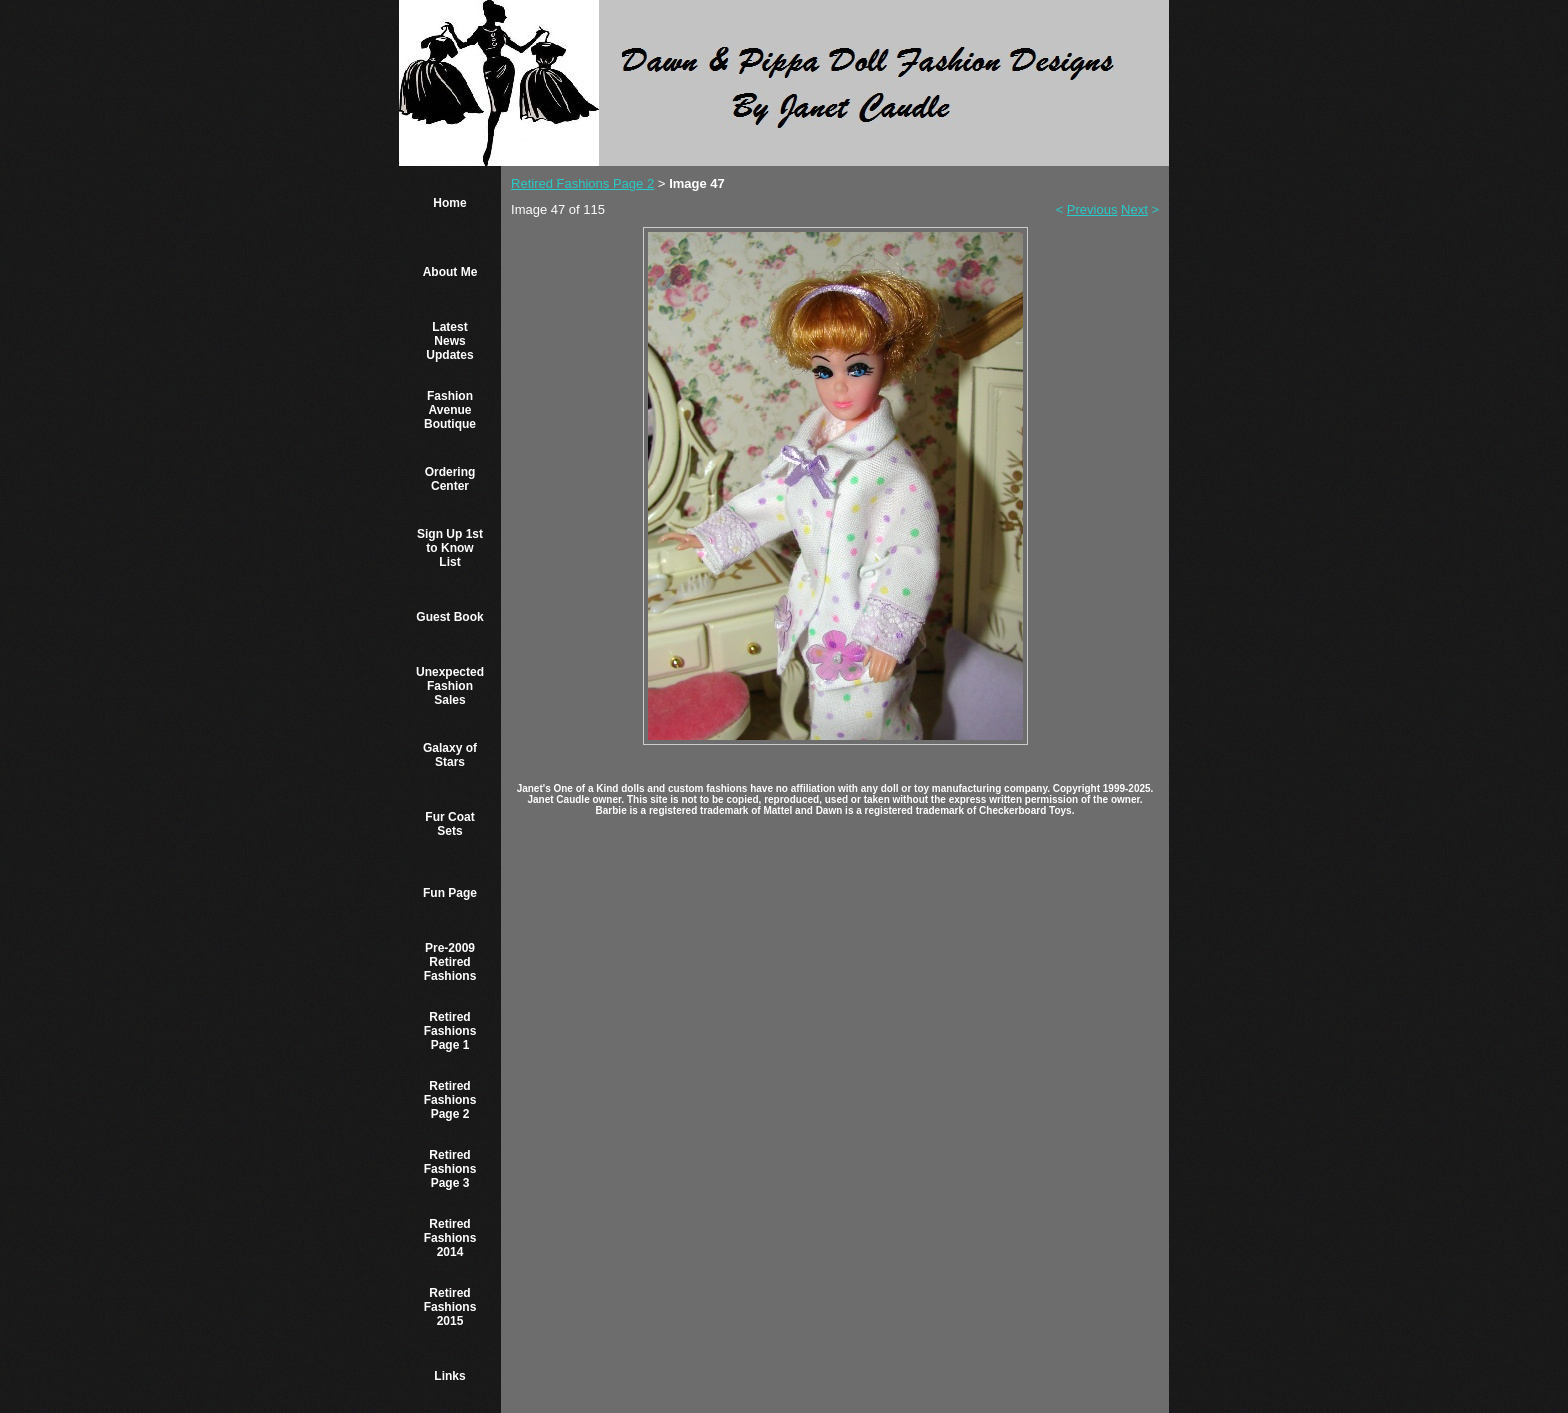  I want to click on Fashion Avenue Boutique, so click(450, 410).